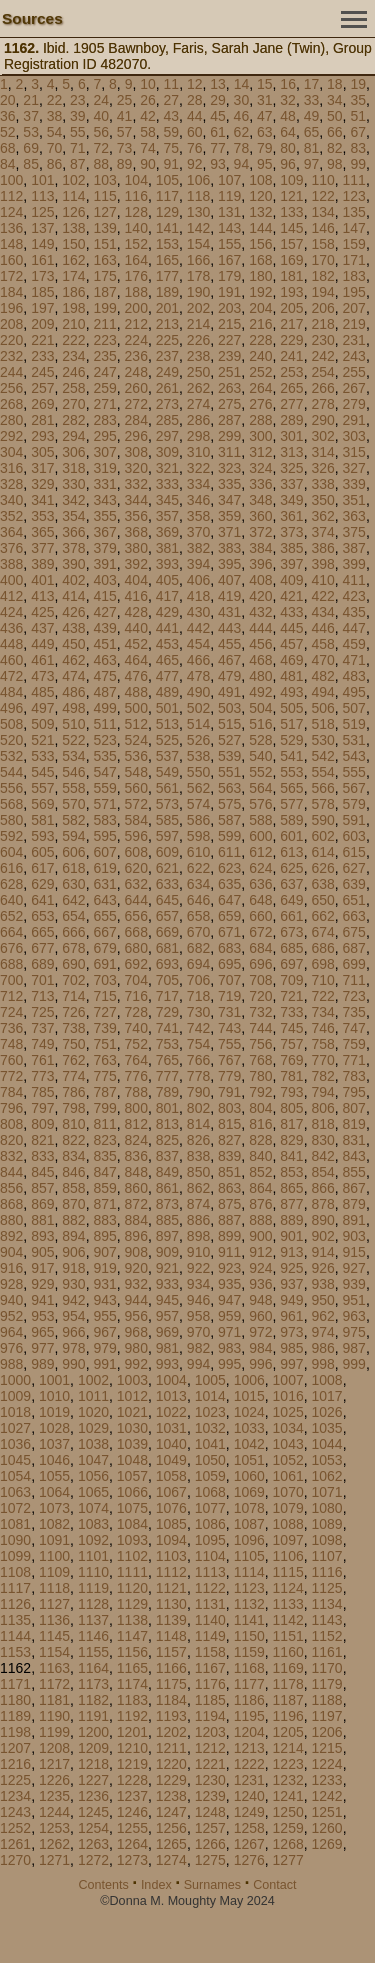 The height and width of the screenshot is (1963, 375). Describe the element at coordinates (101, 148) in the screenshot. I see `72` at that location.